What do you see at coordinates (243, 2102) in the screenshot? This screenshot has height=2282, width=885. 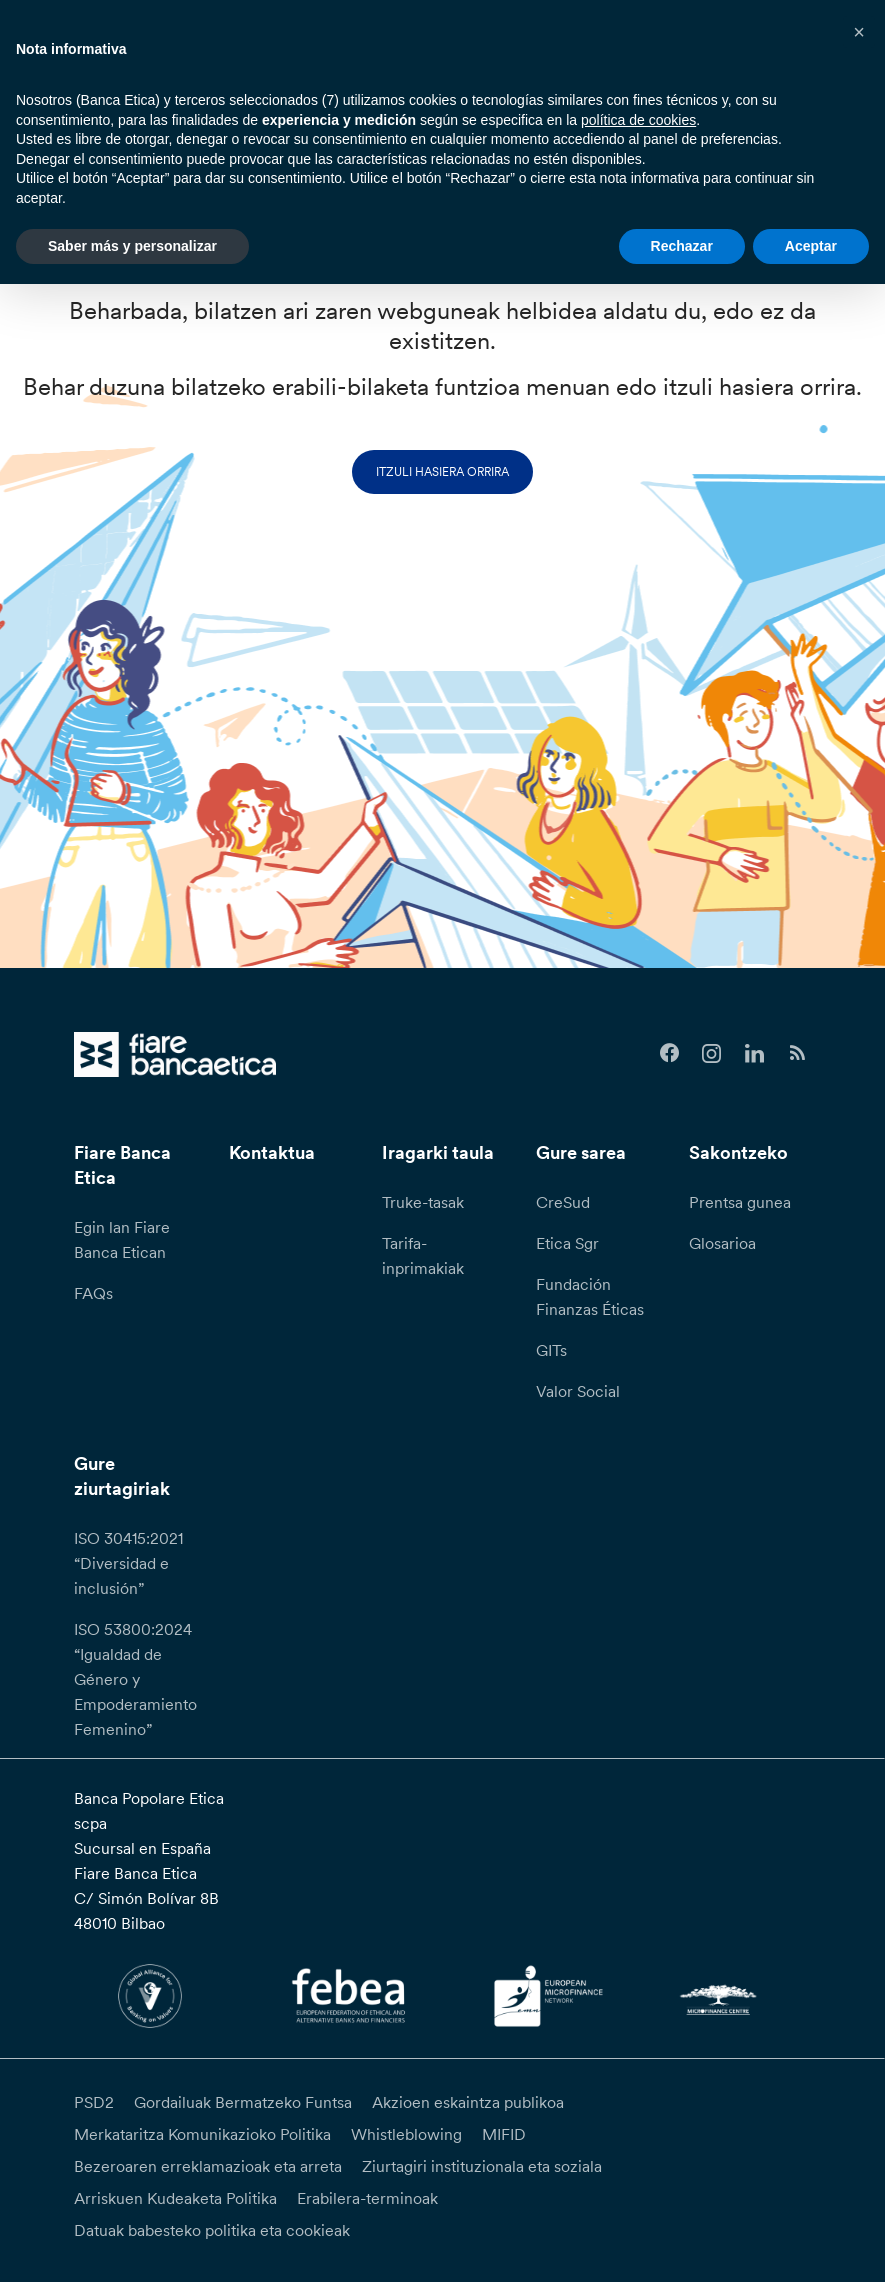 I see `Gordailuak Bermatzeko Funtsa` at bounding box center [243, 2102].